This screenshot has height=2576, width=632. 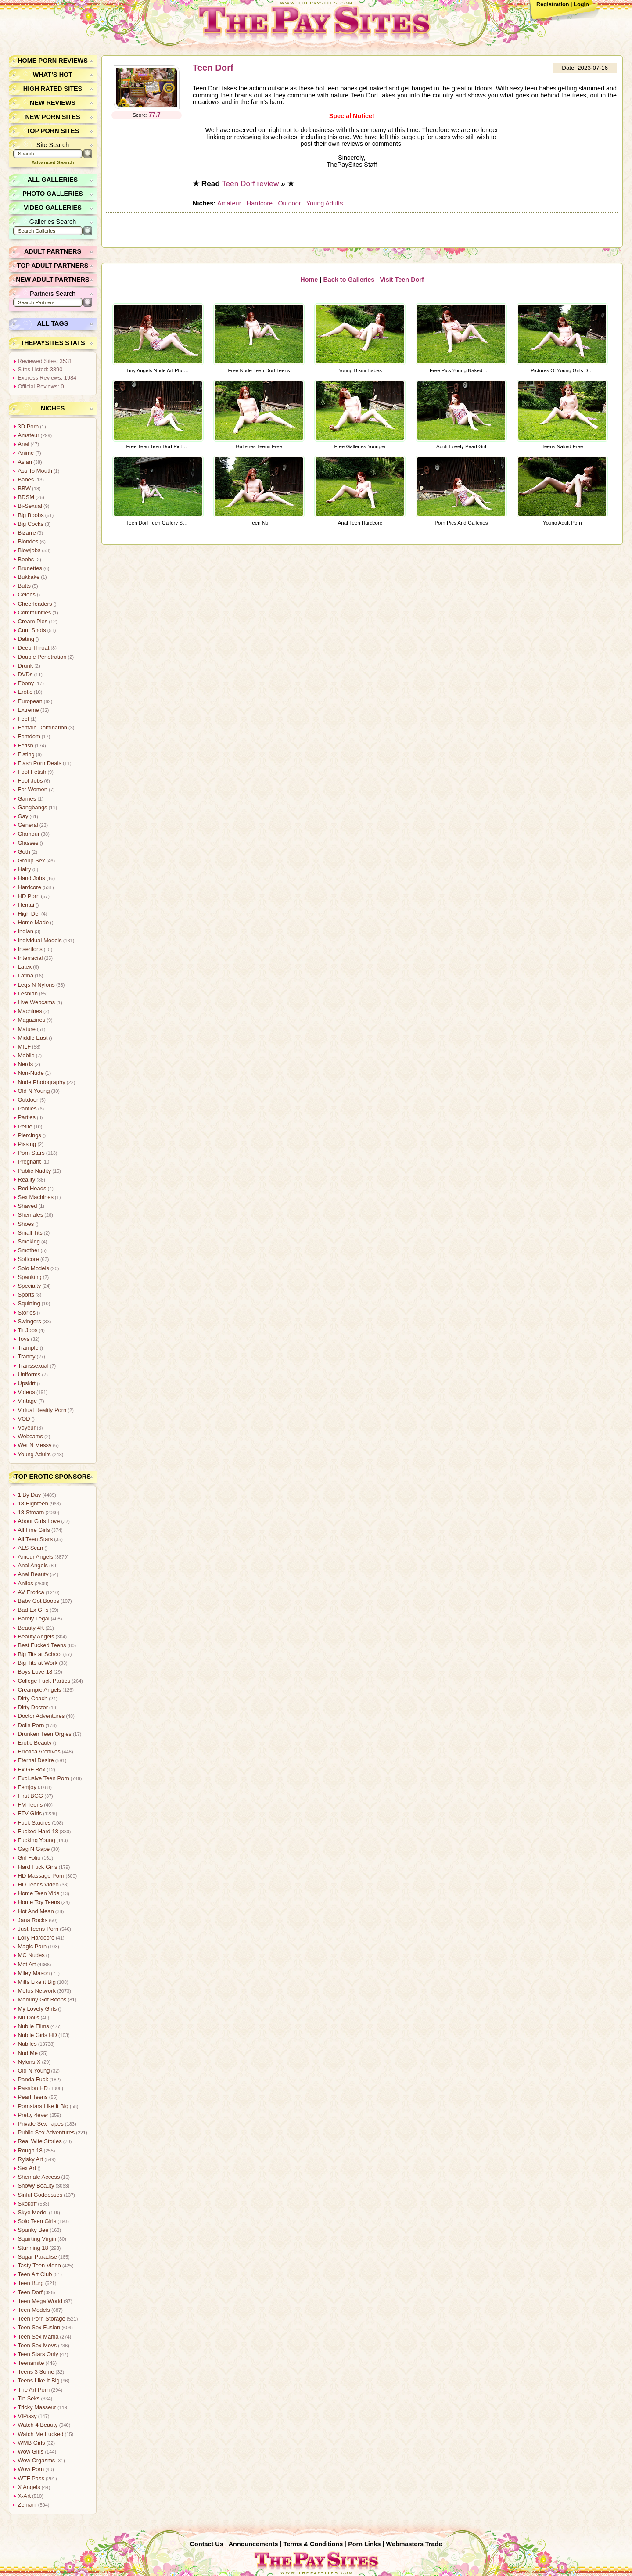 I want to click on Stunning 18, so click(x=33, y=2248).